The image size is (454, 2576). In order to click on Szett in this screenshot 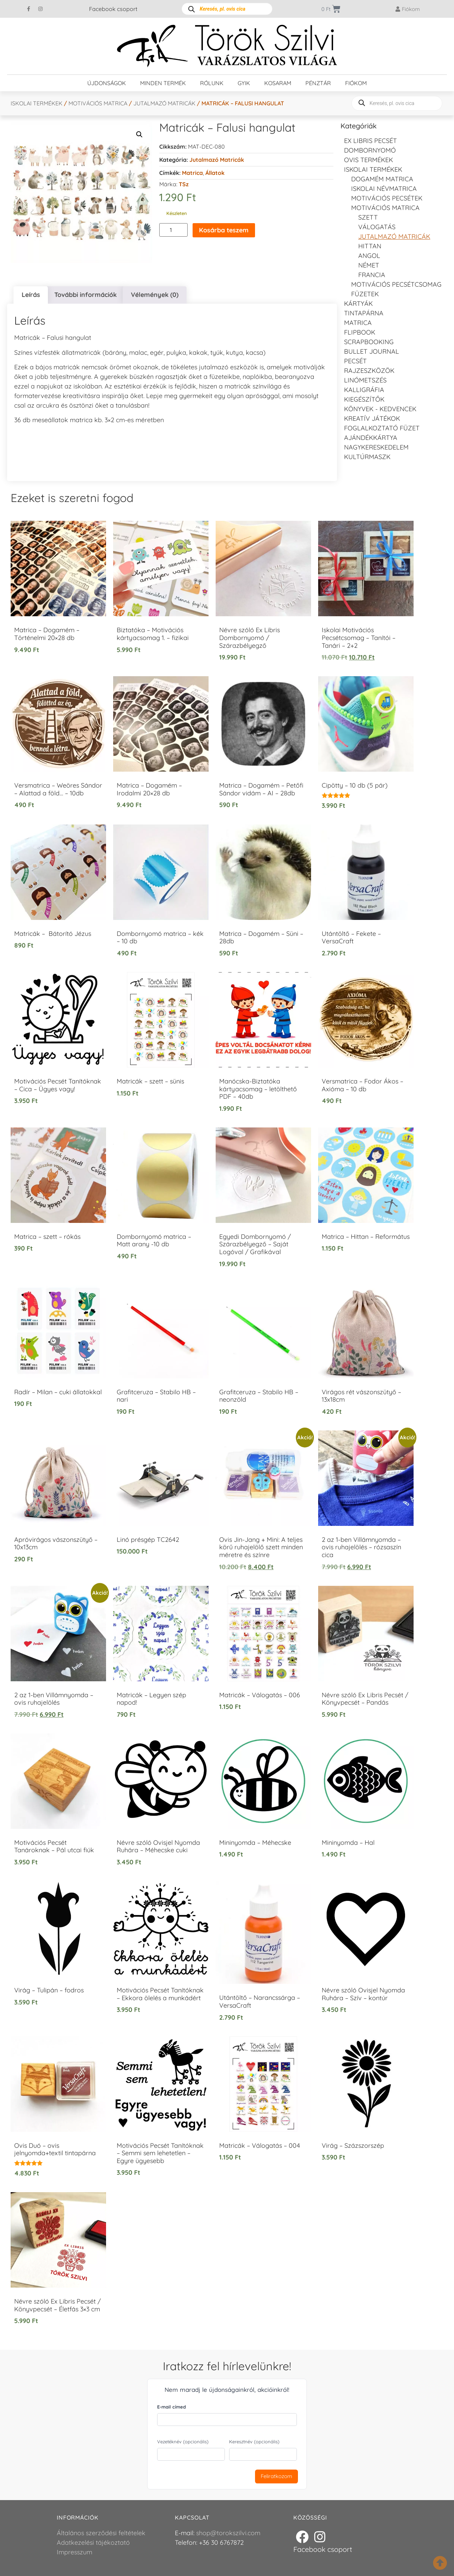, I will do `click(368, 217)`.